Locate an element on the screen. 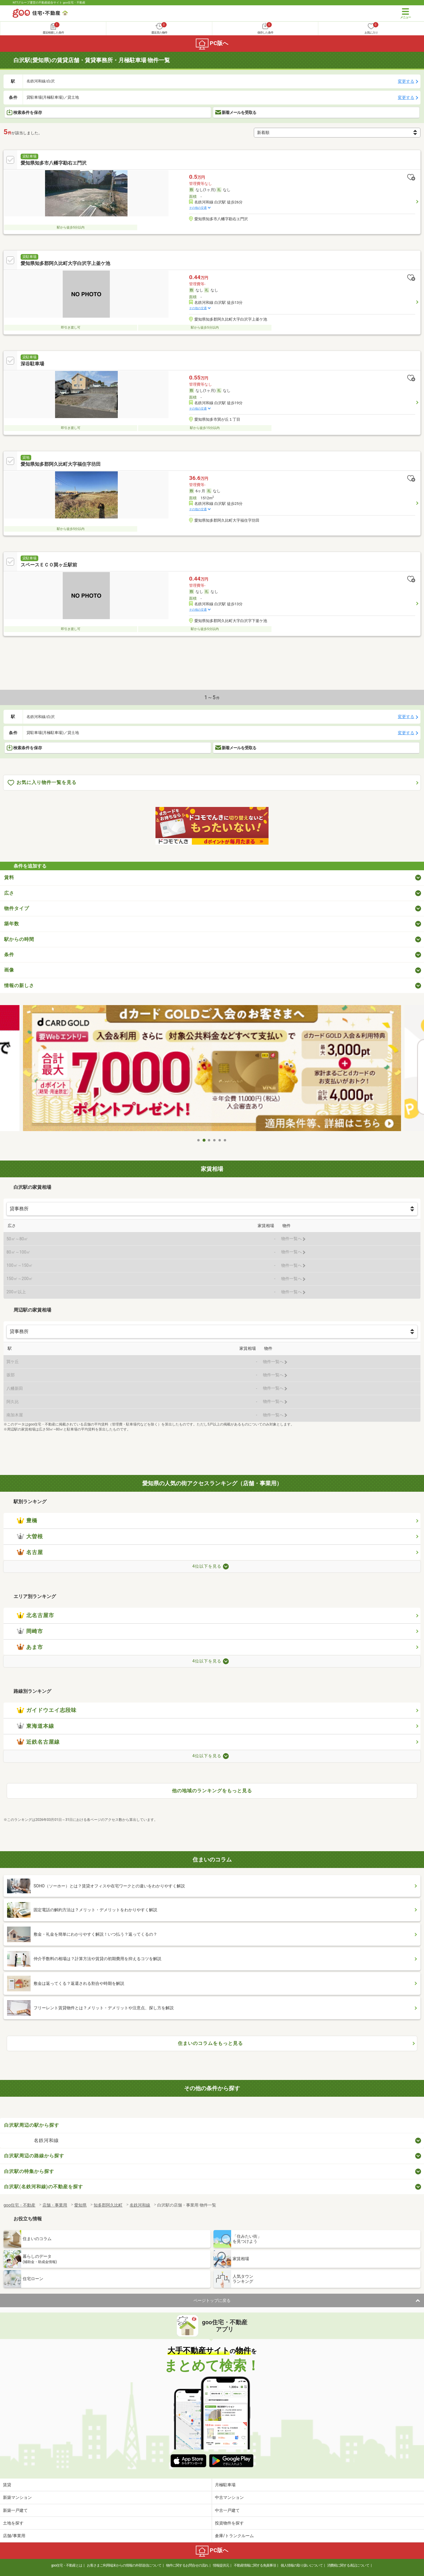  北名古屋市 is located at coordinates (35, 1615).